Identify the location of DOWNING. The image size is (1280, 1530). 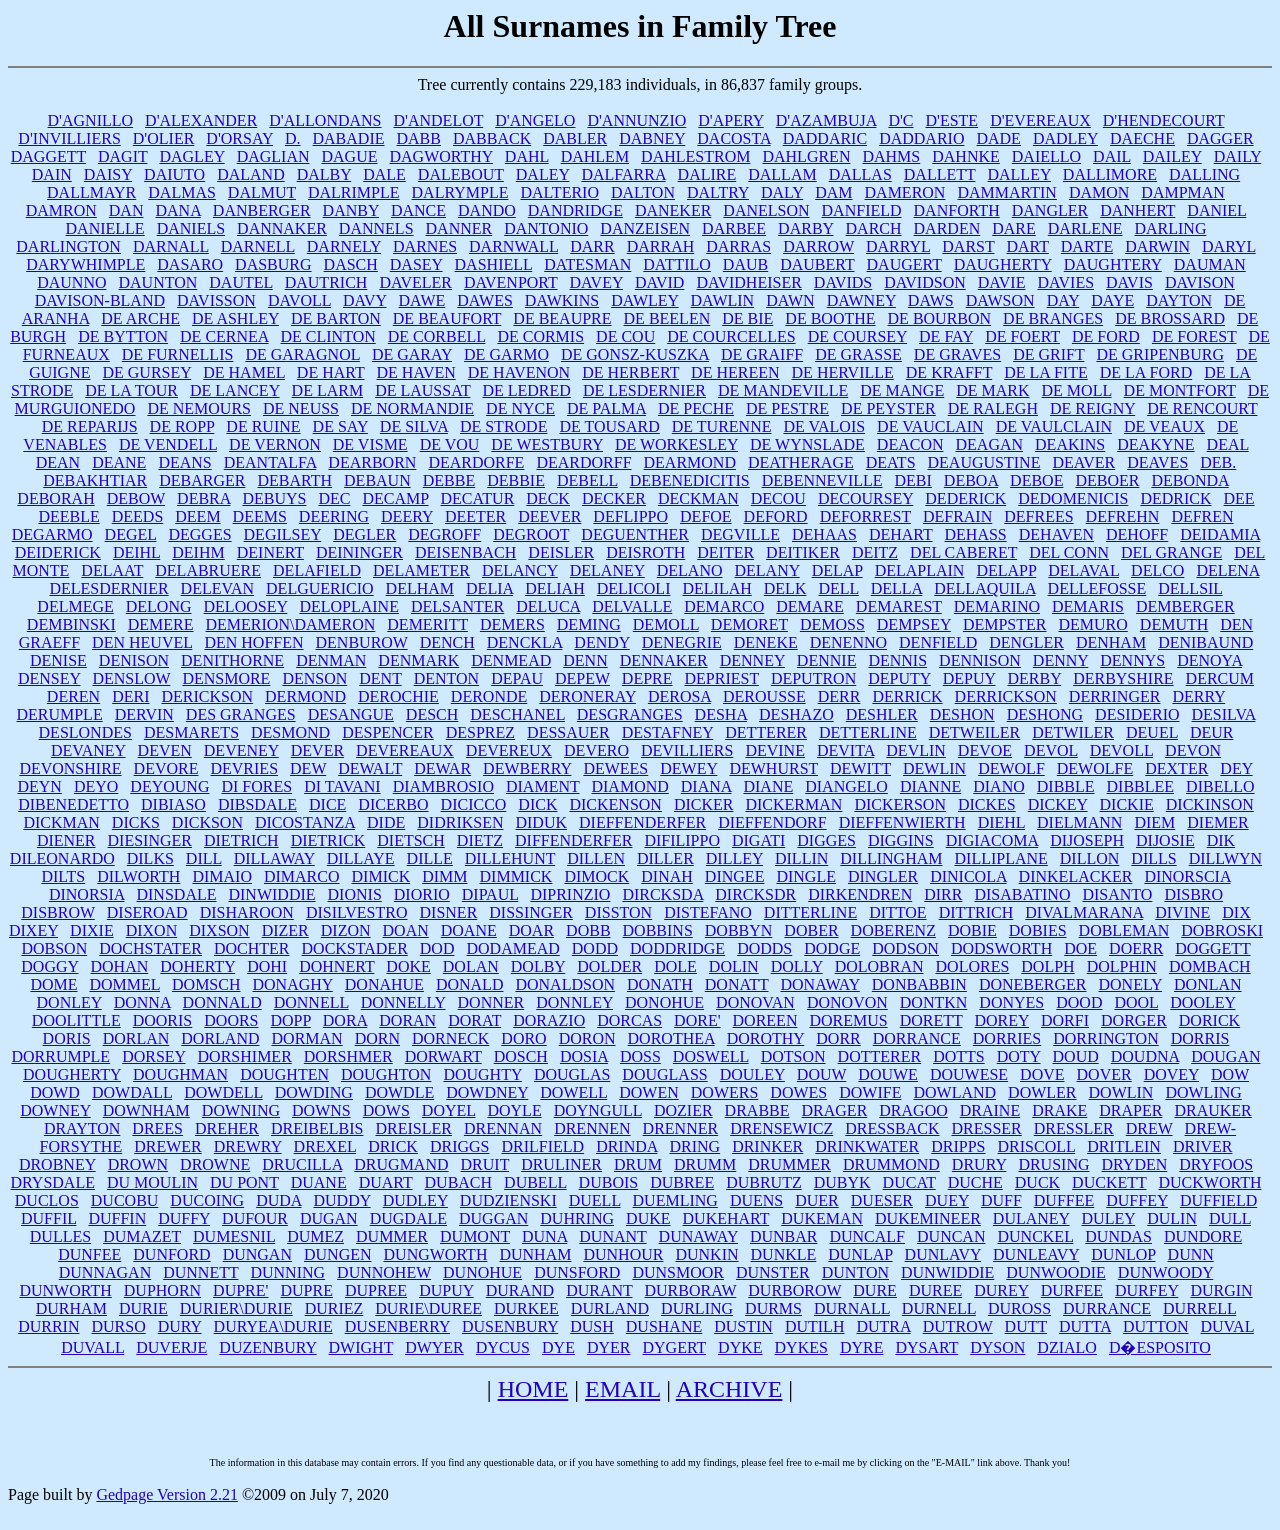
(241, 1110).